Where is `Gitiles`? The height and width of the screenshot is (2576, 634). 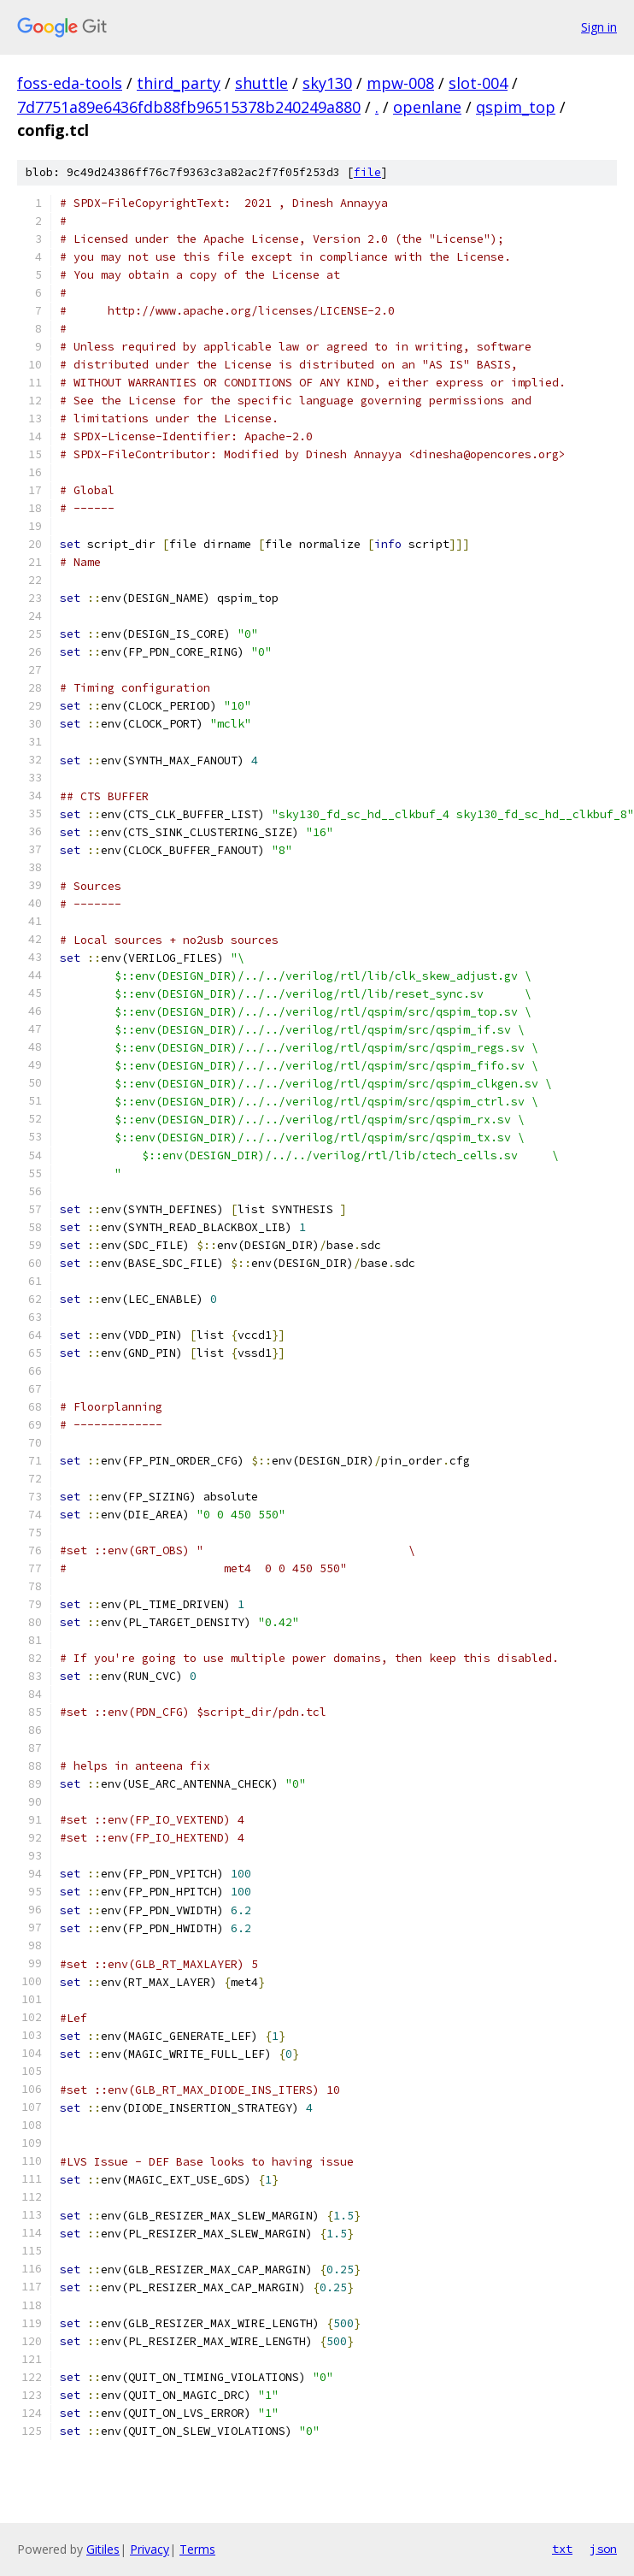 Gitiles is located at coordinates (103, 2549).